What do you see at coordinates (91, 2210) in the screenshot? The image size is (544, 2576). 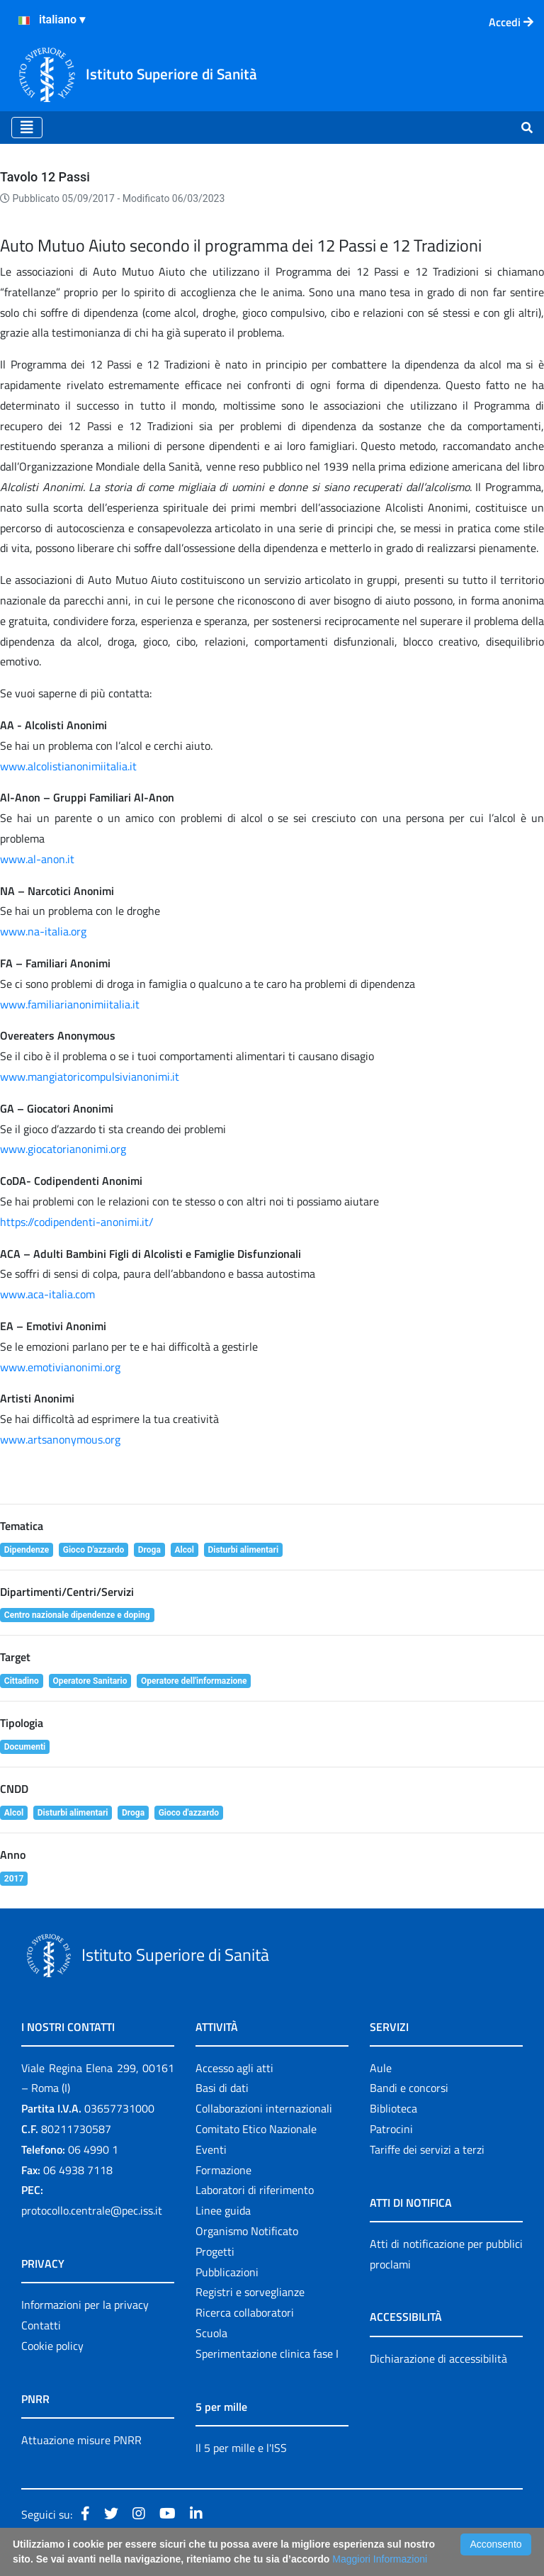 I see `protocollo.centrale@pec.iss.it` at bounding box center [91, 2210].